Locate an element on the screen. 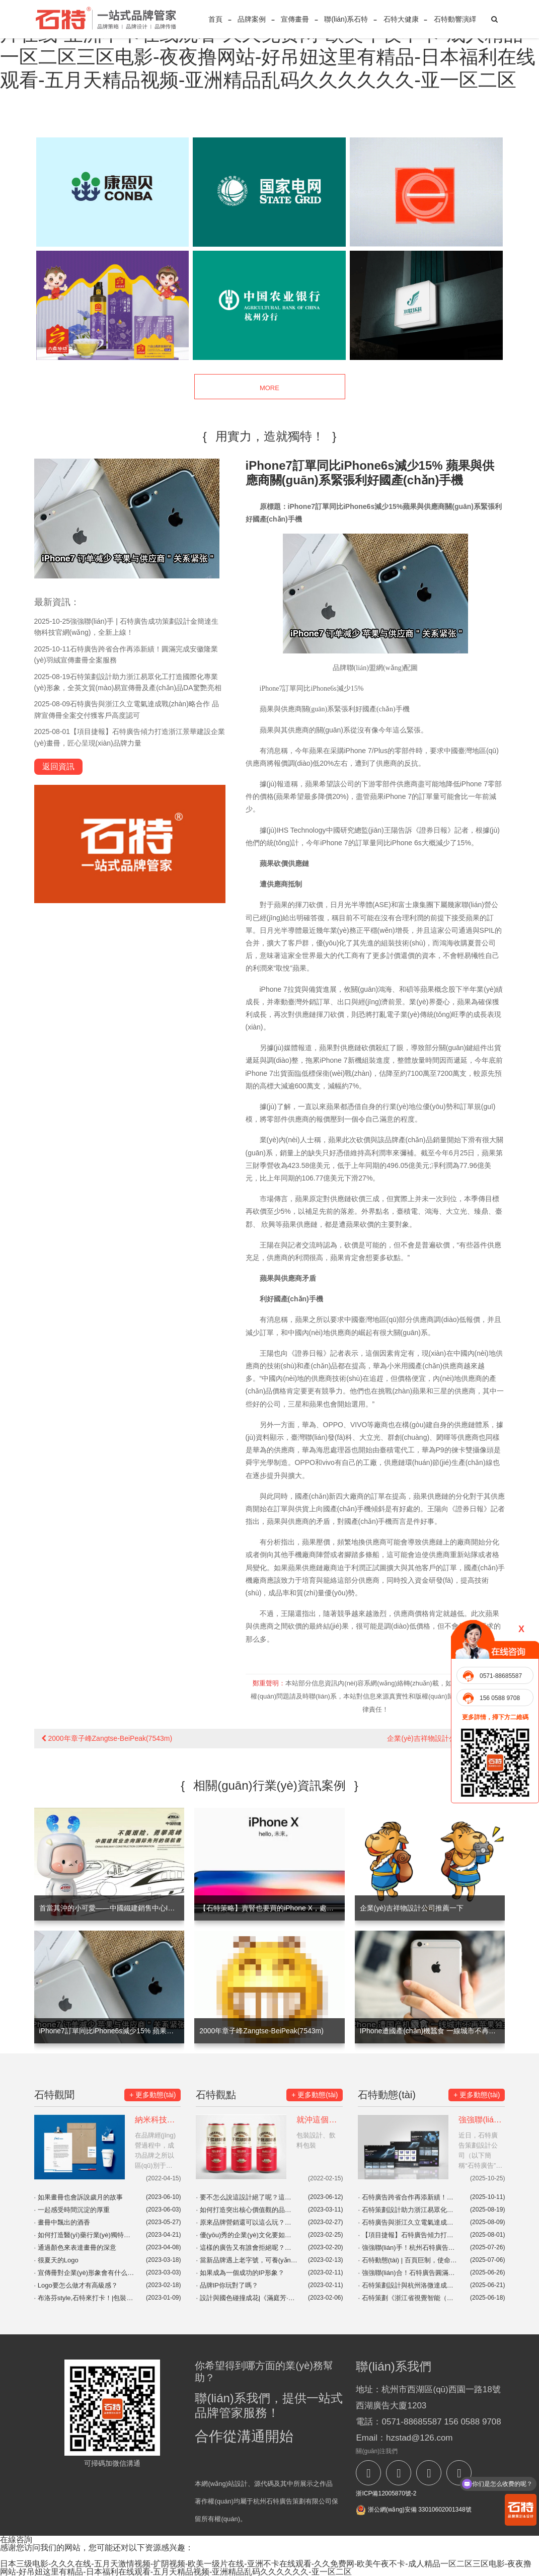 This screenshot has width=539, height=2576. 石特動態(tài) | 百頁巨制，使命必達！石特廣告簽約浙江中昌水處理科技大型系列畫冊設計項目，初稿告捷！ is located at coordinates (408, 2260).